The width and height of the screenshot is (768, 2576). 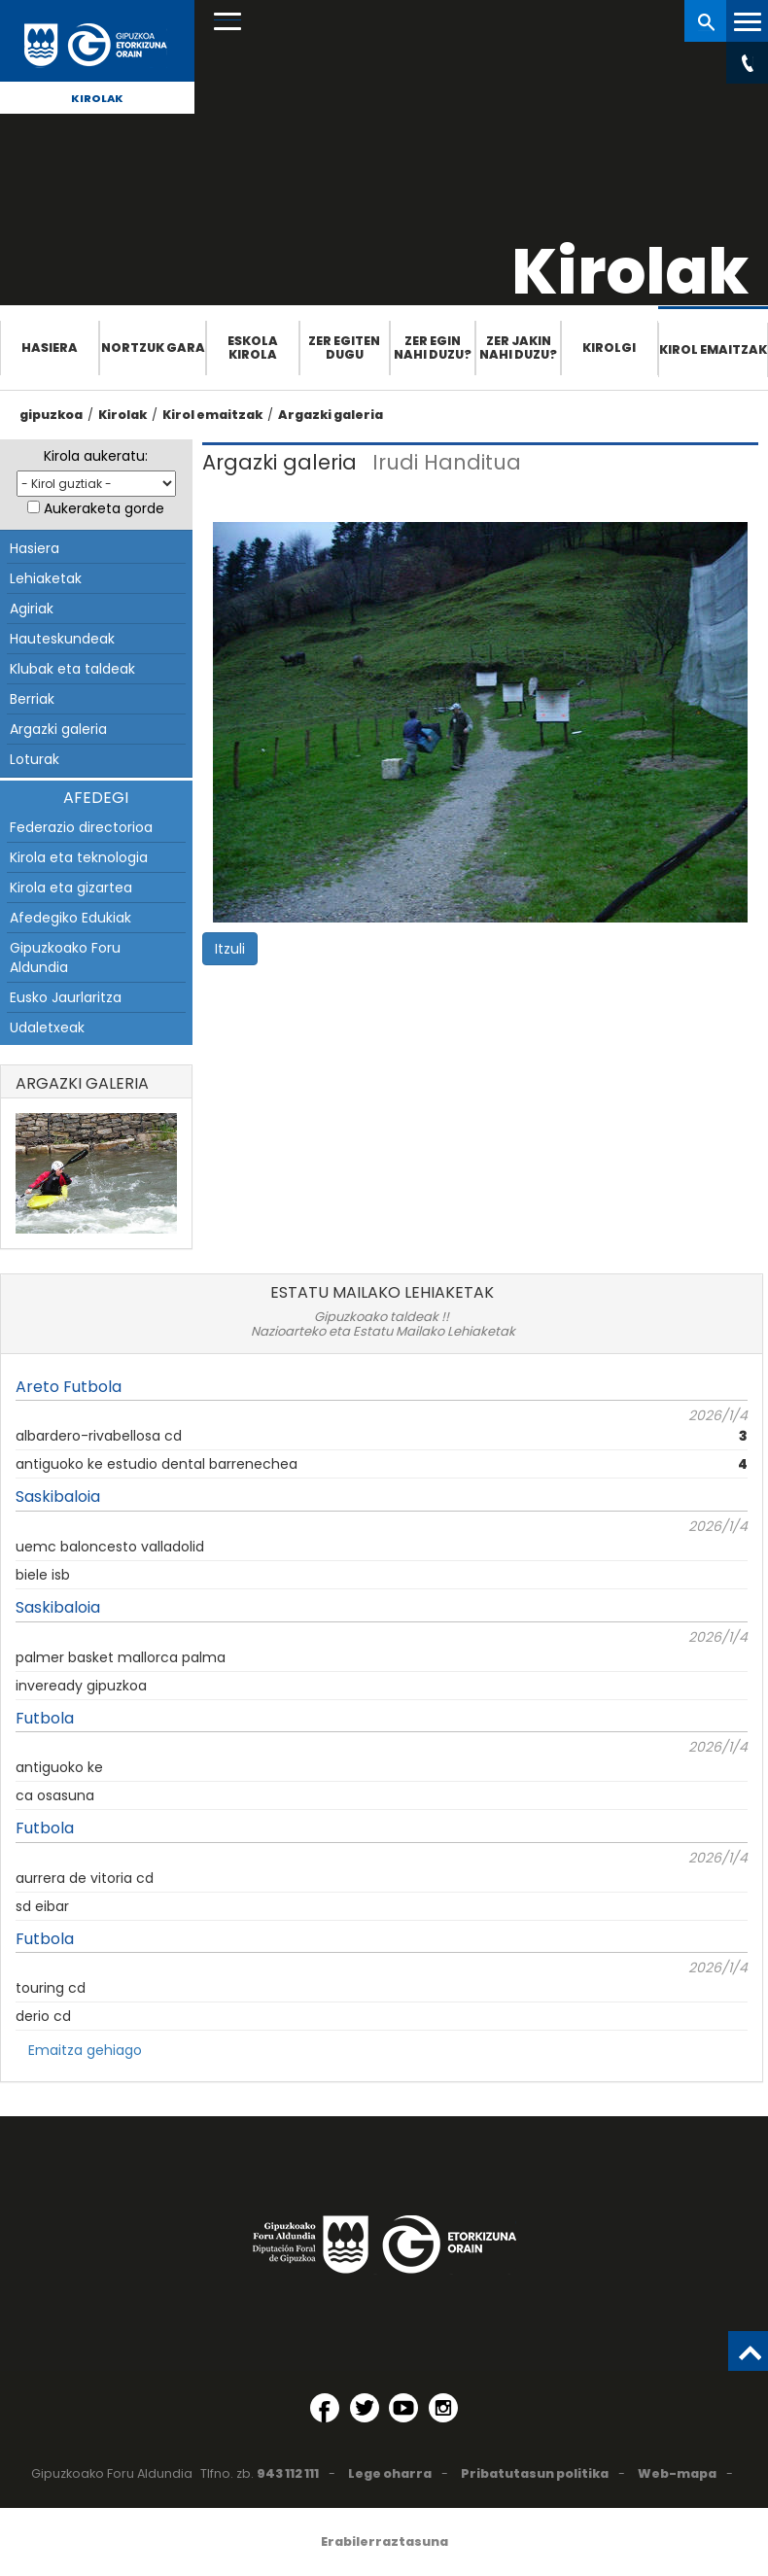 I want to click on [Facebook (Leiho berri batean irekitzen da)], so click(x=324, y=2407).